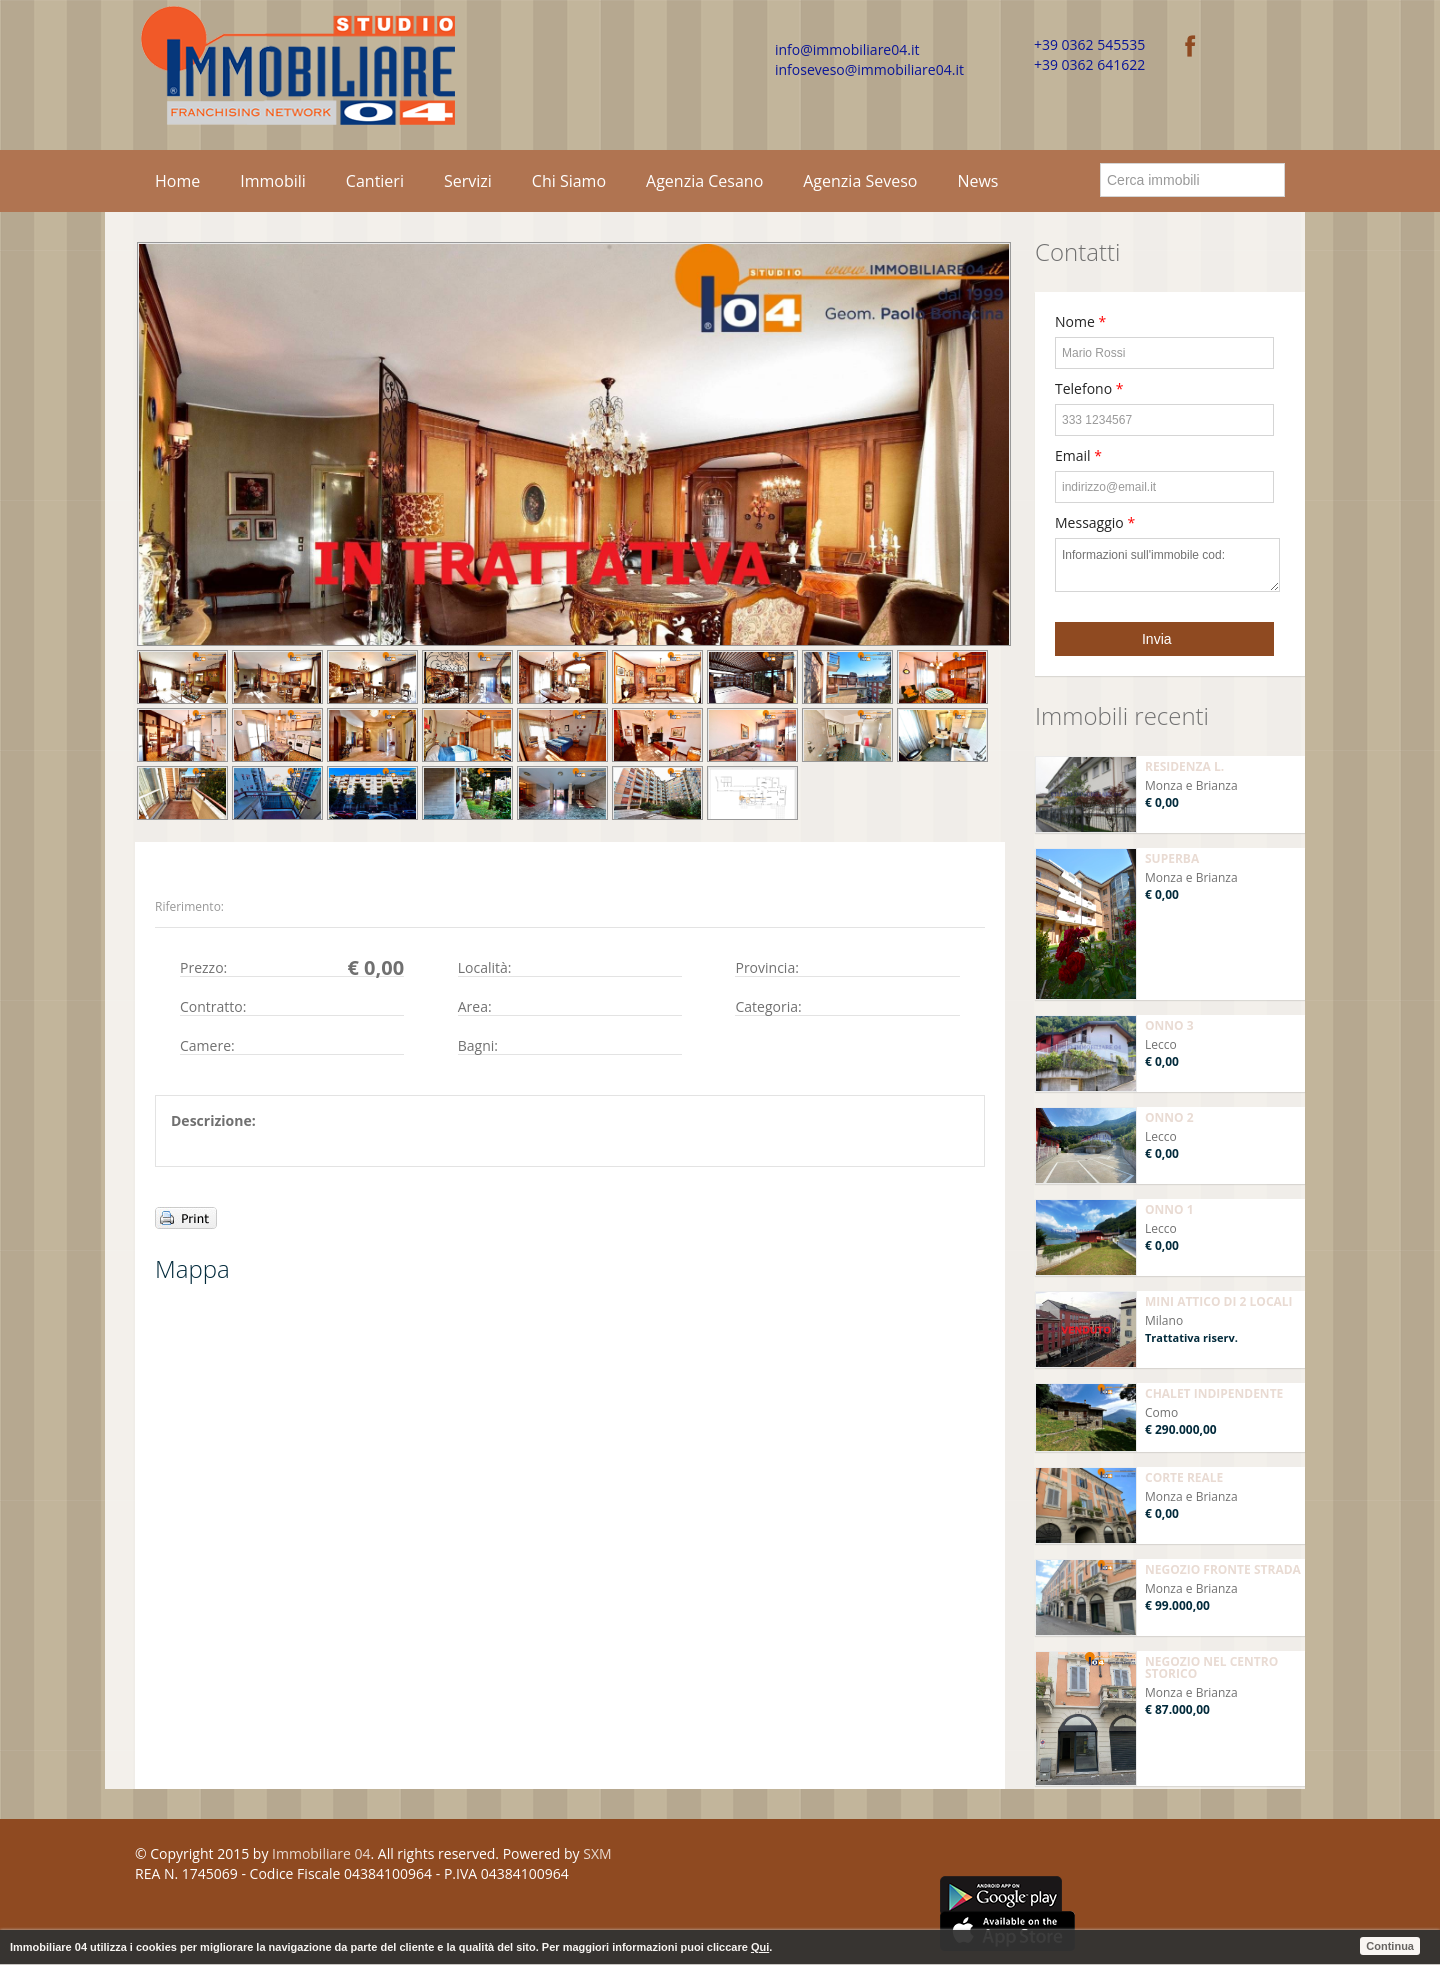 The height and width of the screenshot is (1965, 1440). Describe the element at coordinates (177, 181) in the screenshot. I see `Home` at that location.